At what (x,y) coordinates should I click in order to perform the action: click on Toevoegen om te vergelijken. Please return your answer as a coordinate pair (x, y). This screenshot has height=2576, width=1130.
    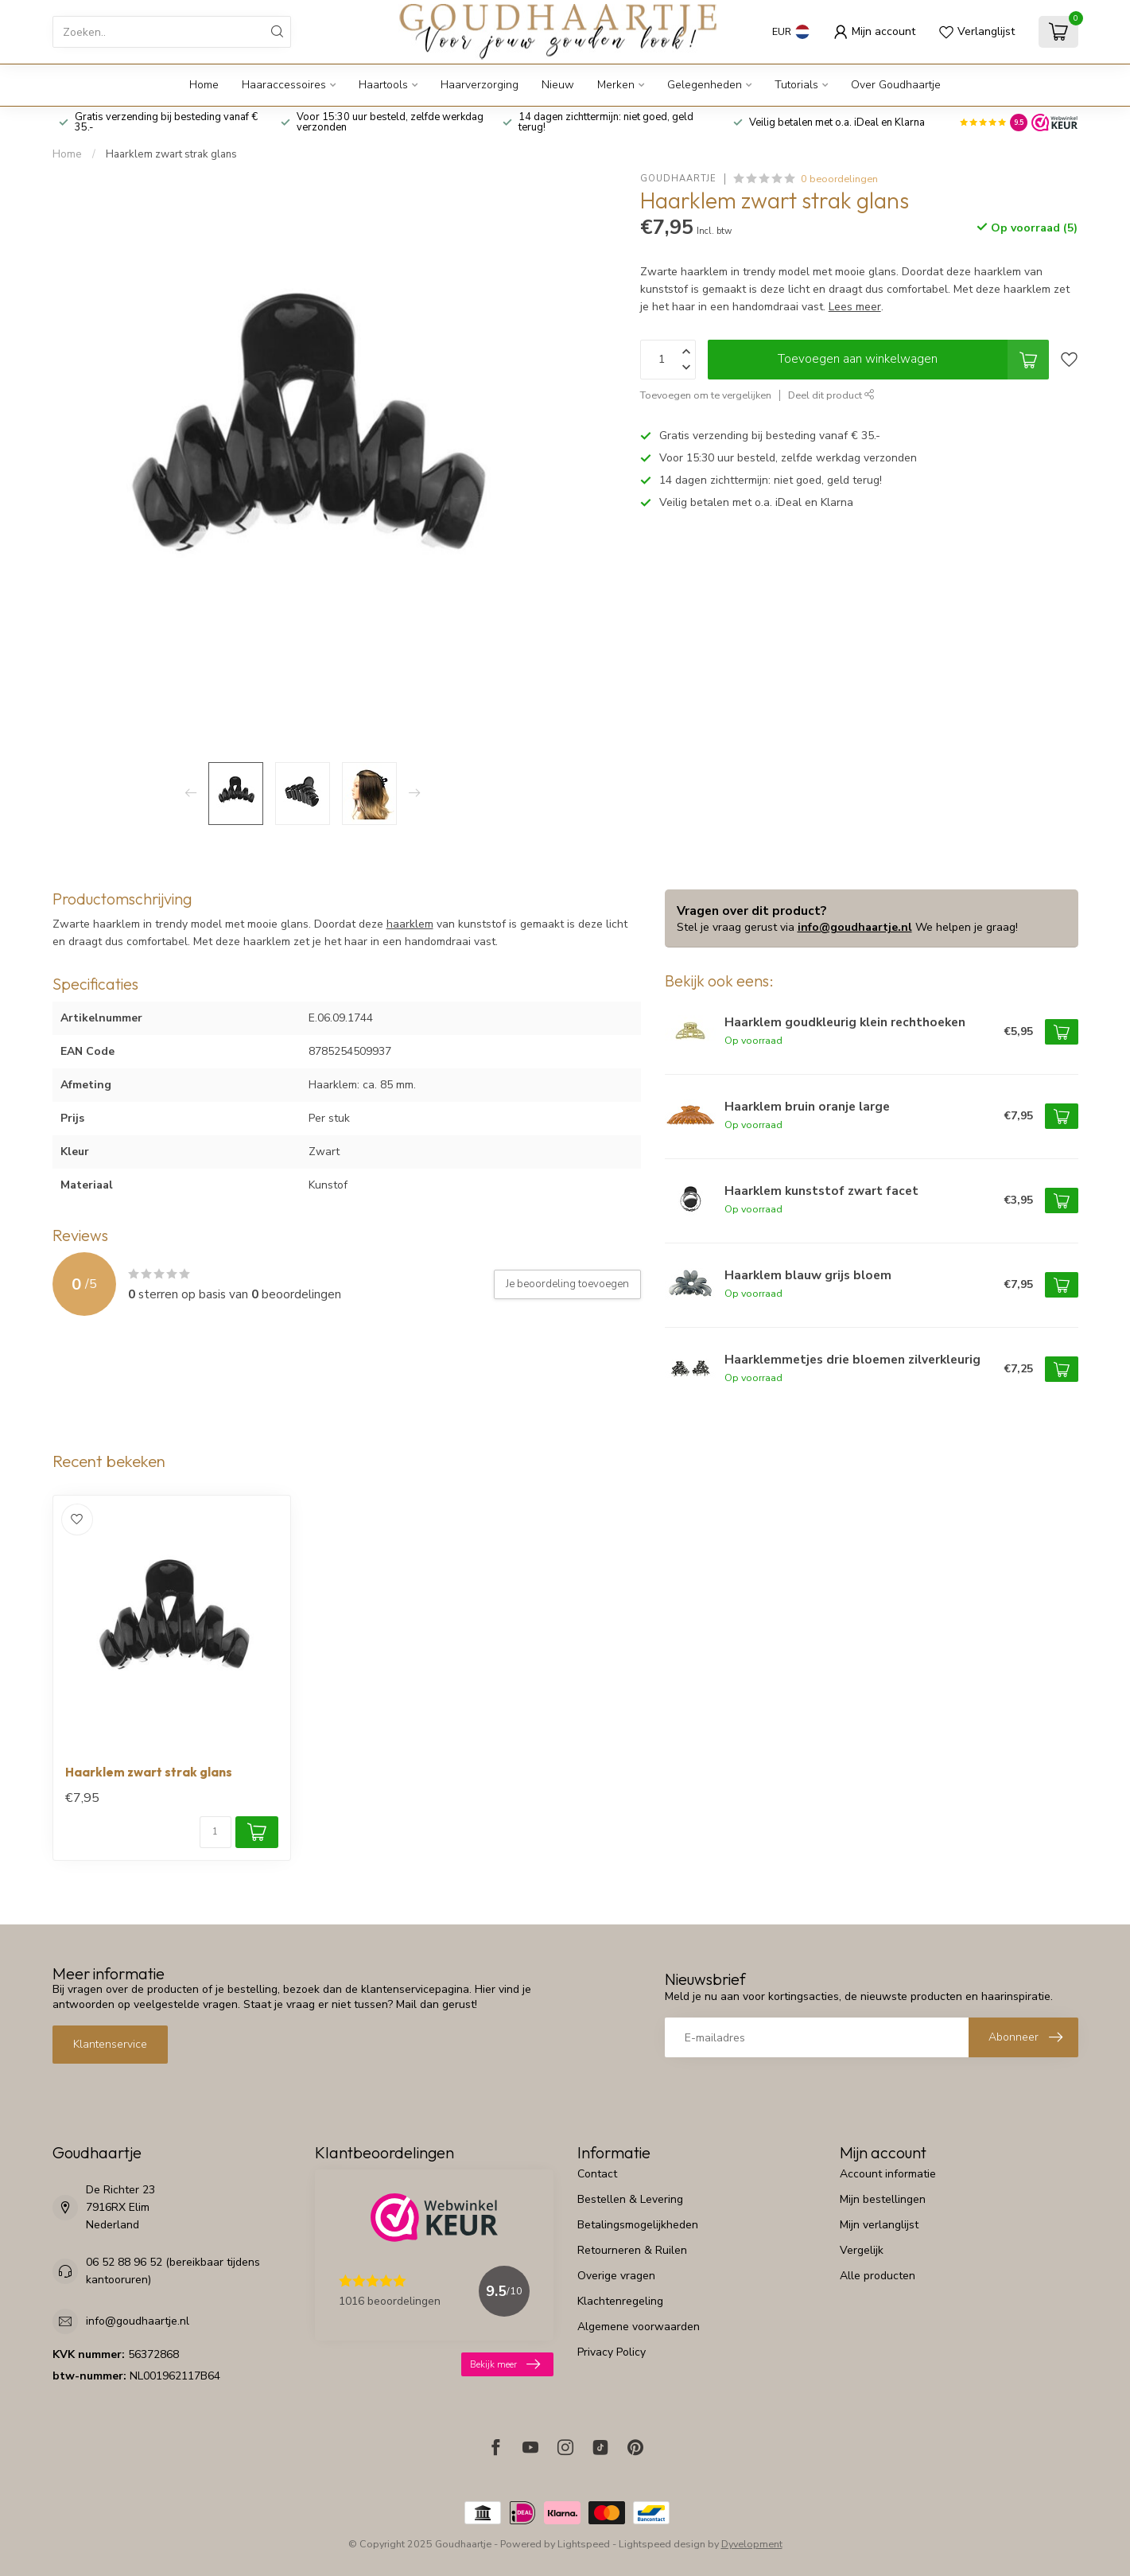
    Looking at the image, I should click on (705, 395).